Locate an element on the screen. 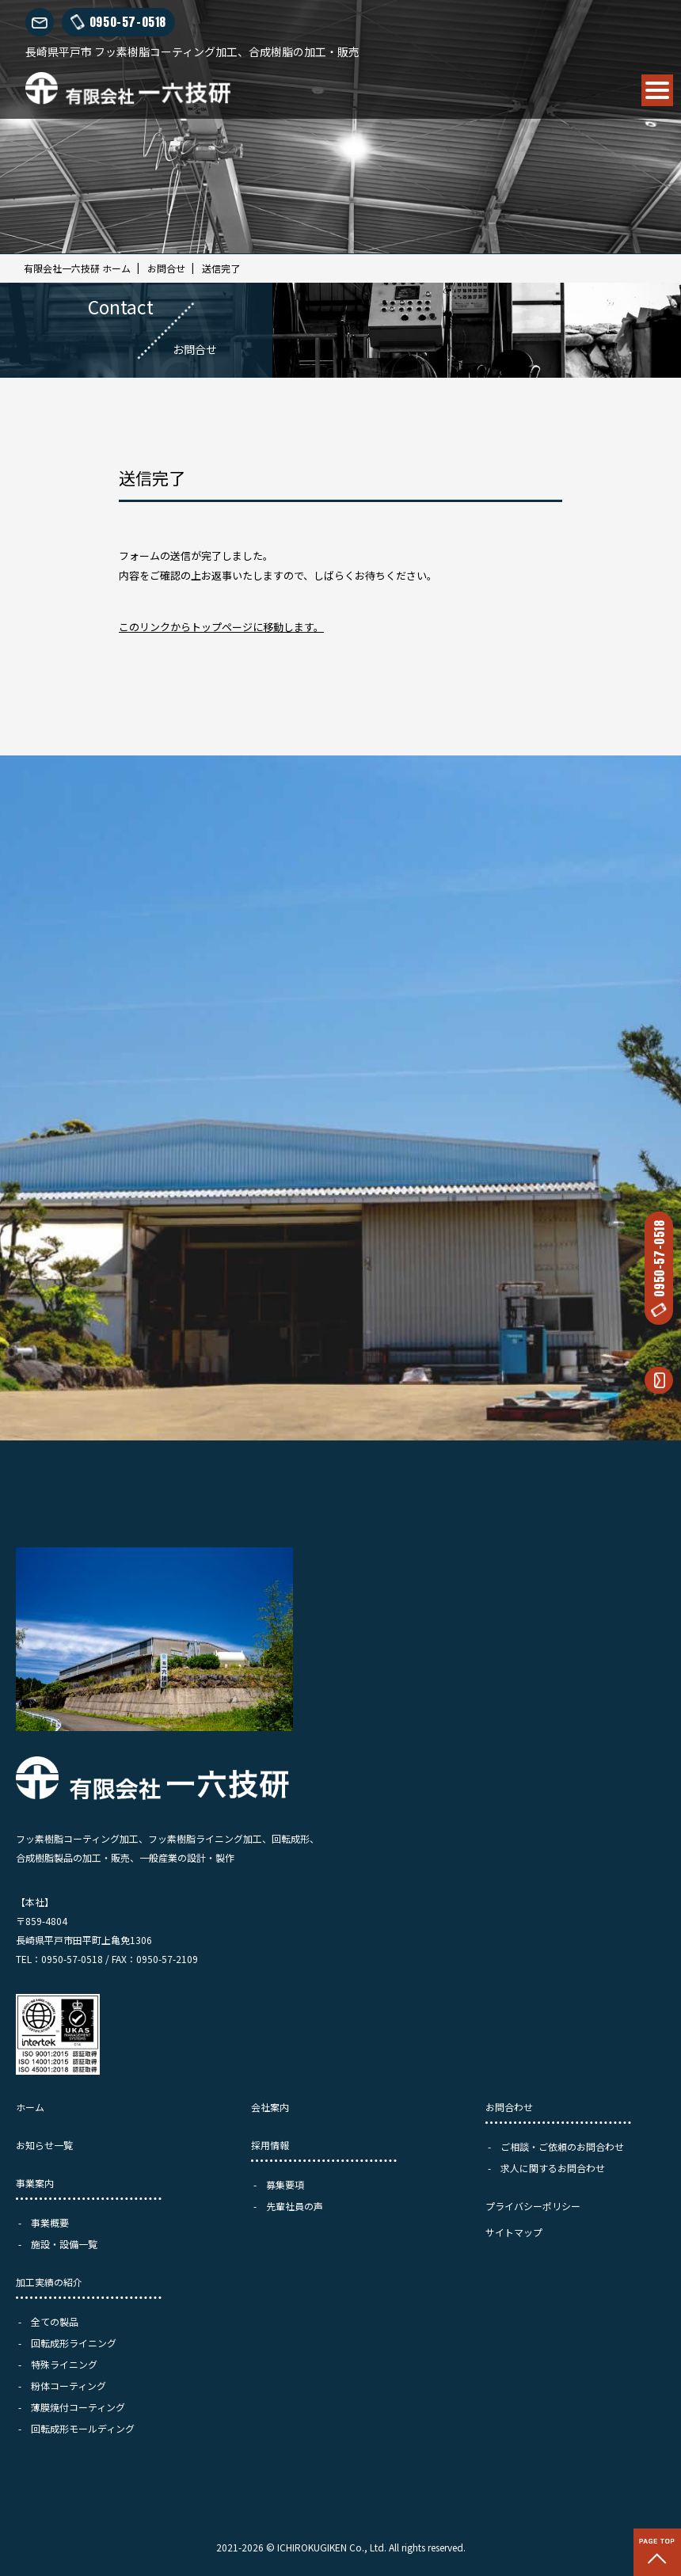 This screenshot has width=681, height=2576. 有限会社一六技研 ホーム is located at coordinates (77, 268).